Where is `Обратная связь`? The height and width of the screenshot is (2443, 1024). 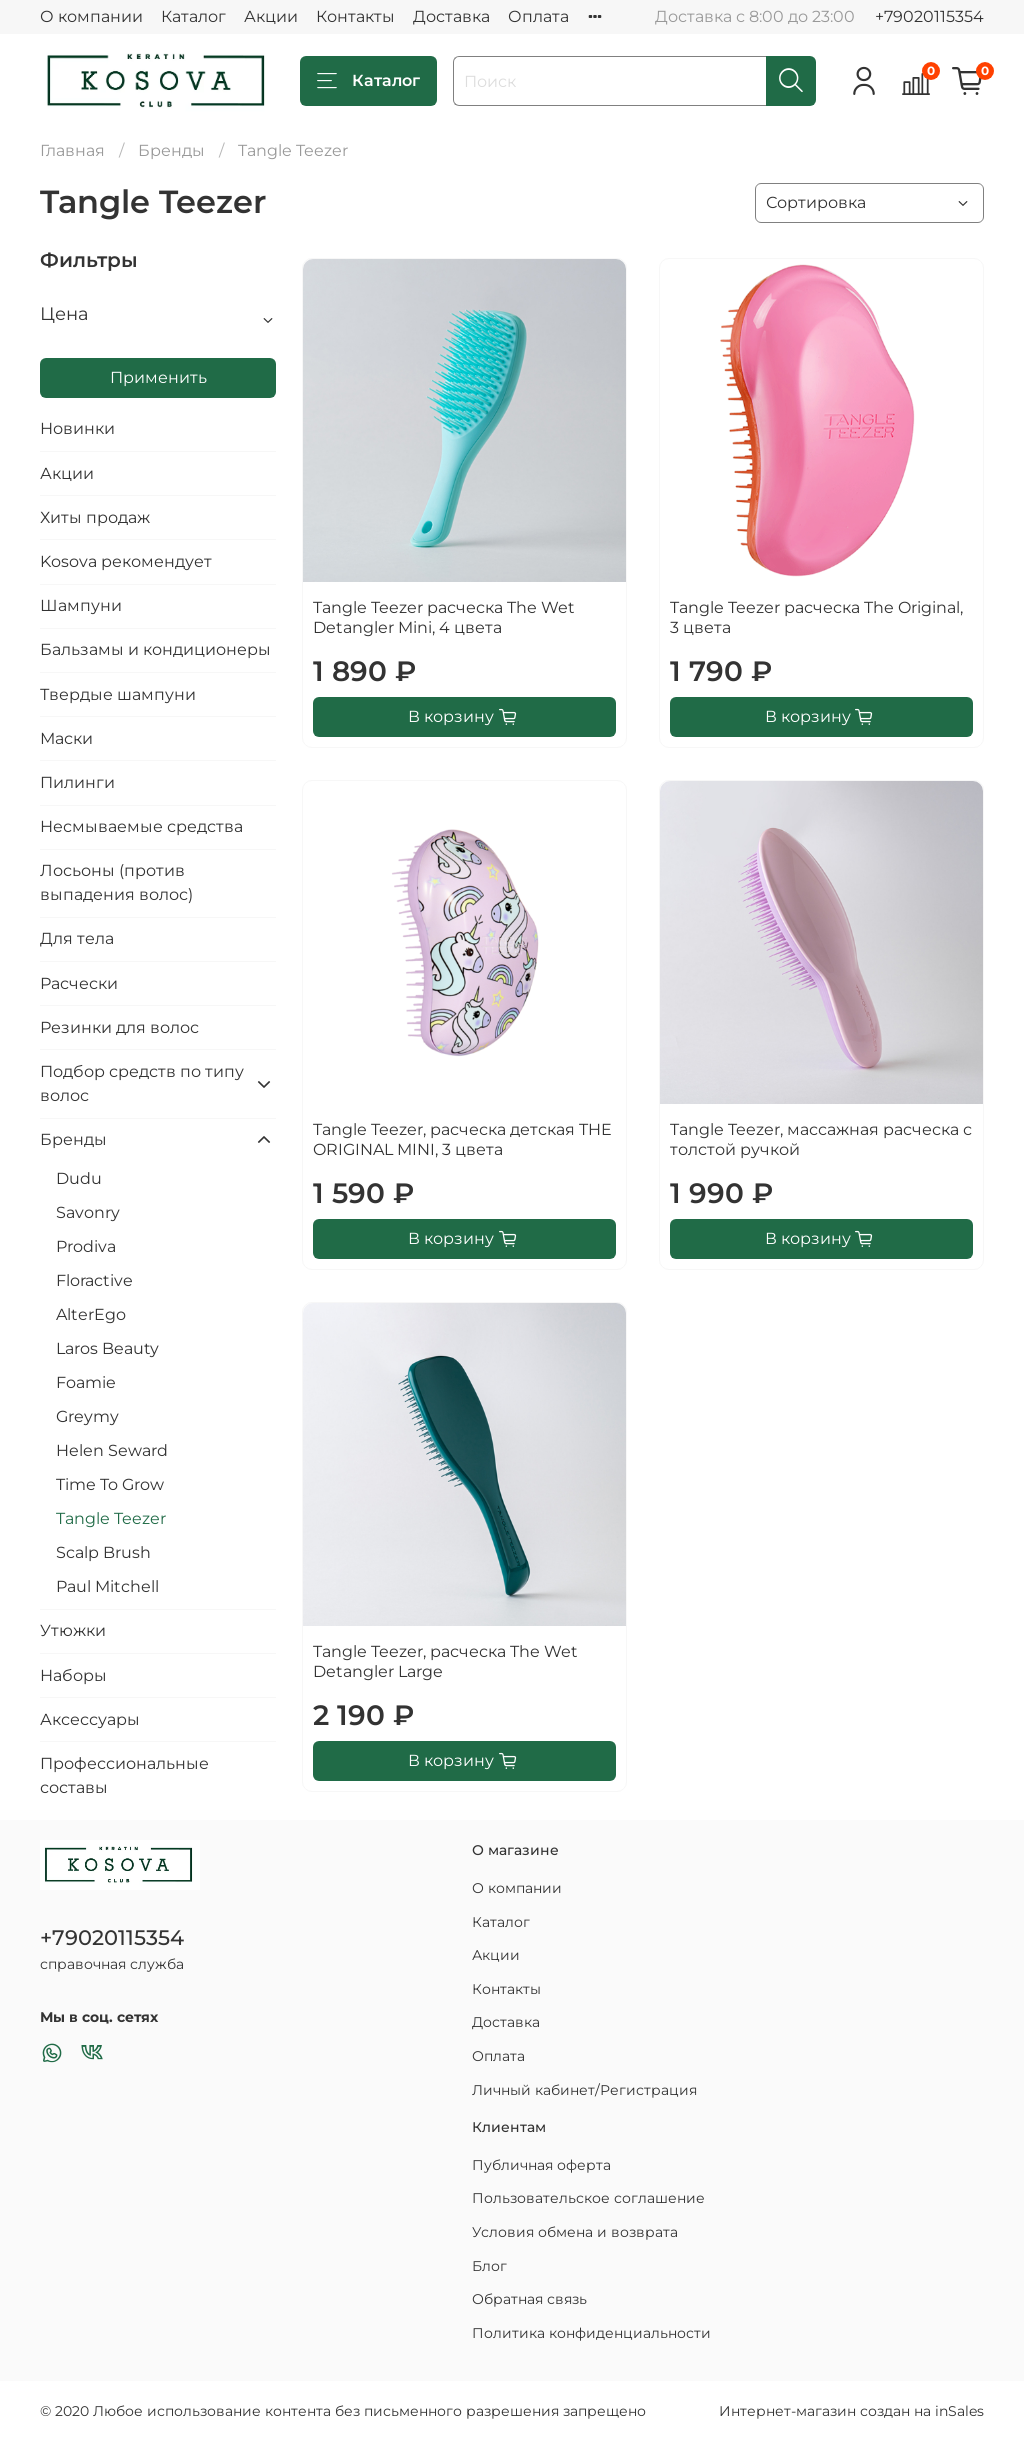
Обратная связь is located at coordinates (529, 2299).